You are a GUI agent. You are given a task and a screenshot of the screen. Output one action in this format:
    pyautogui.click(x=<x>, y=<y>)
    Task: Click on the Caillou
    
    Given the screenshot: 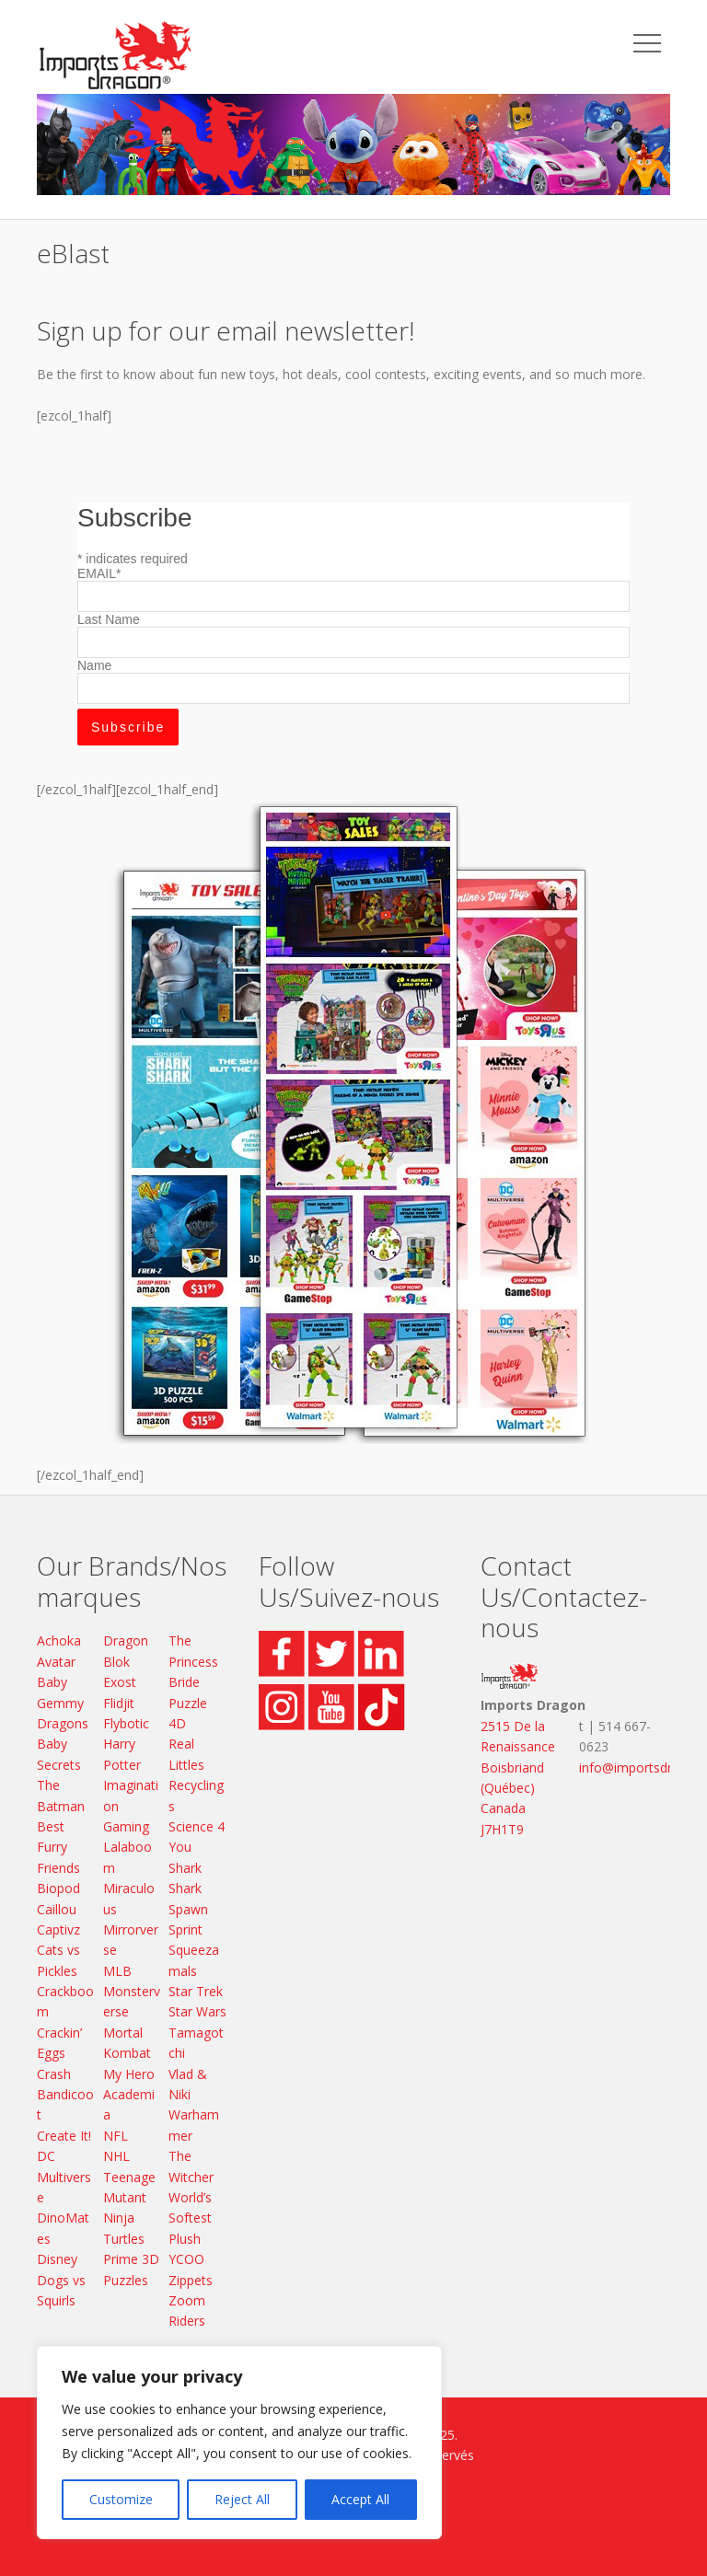 What is the action you would take?
    pyautogui.click(x=56, y=1909)
    